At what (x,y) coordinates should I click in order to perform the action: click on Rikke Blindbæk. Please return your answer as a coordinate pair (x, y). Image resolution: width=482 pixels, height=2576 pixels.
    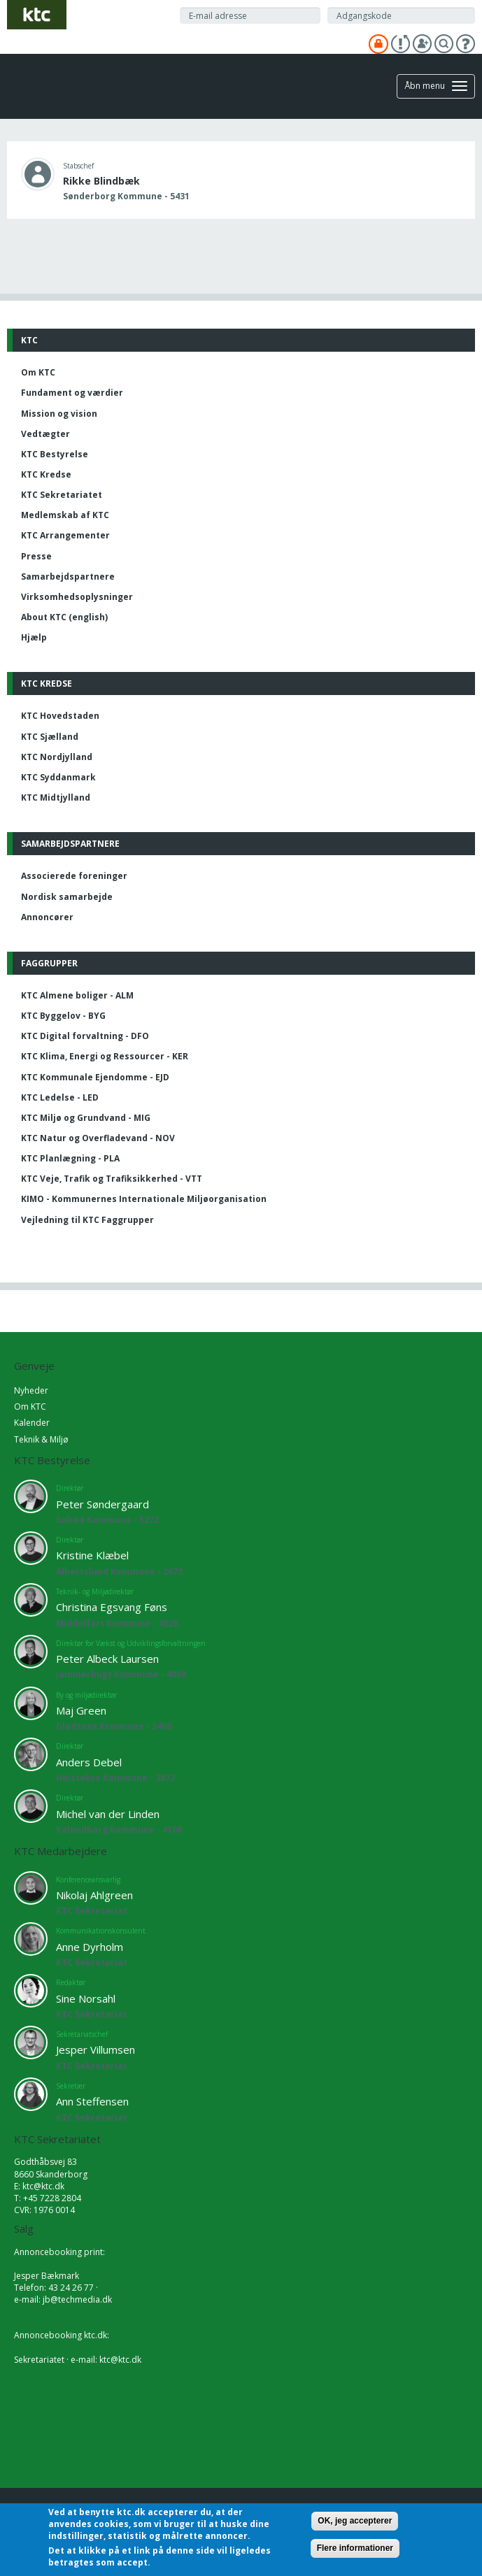
    Looking at the image, I should click on (101, 180).